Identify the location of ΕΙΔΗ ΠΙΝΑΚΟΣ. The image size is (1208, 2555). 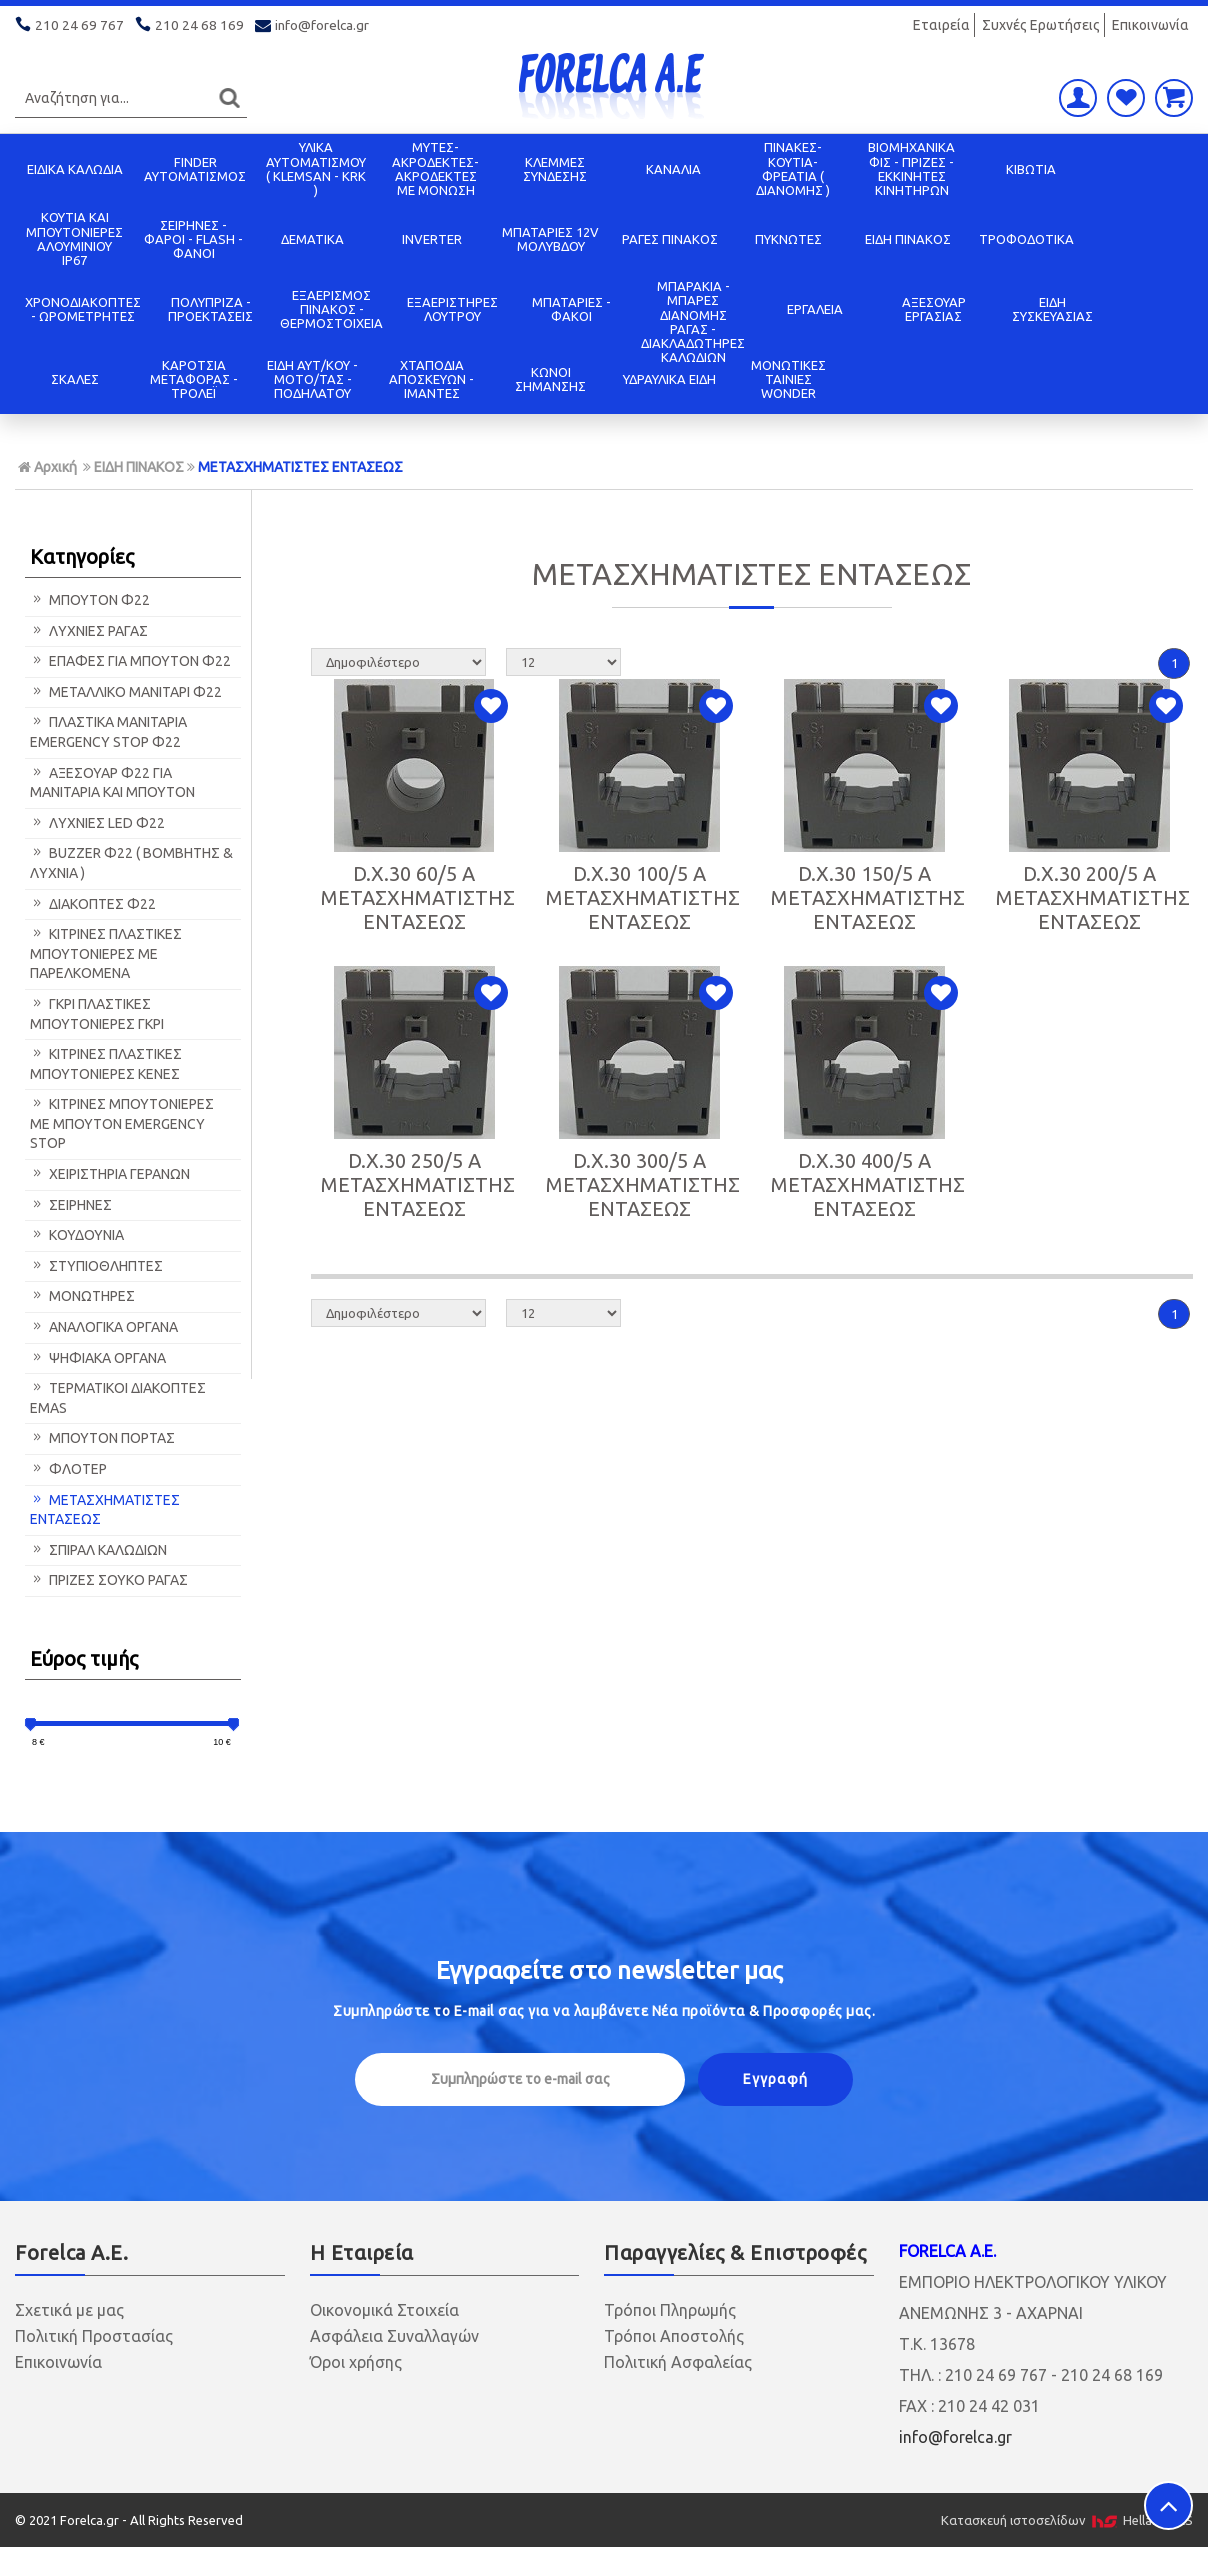
(908, 239).